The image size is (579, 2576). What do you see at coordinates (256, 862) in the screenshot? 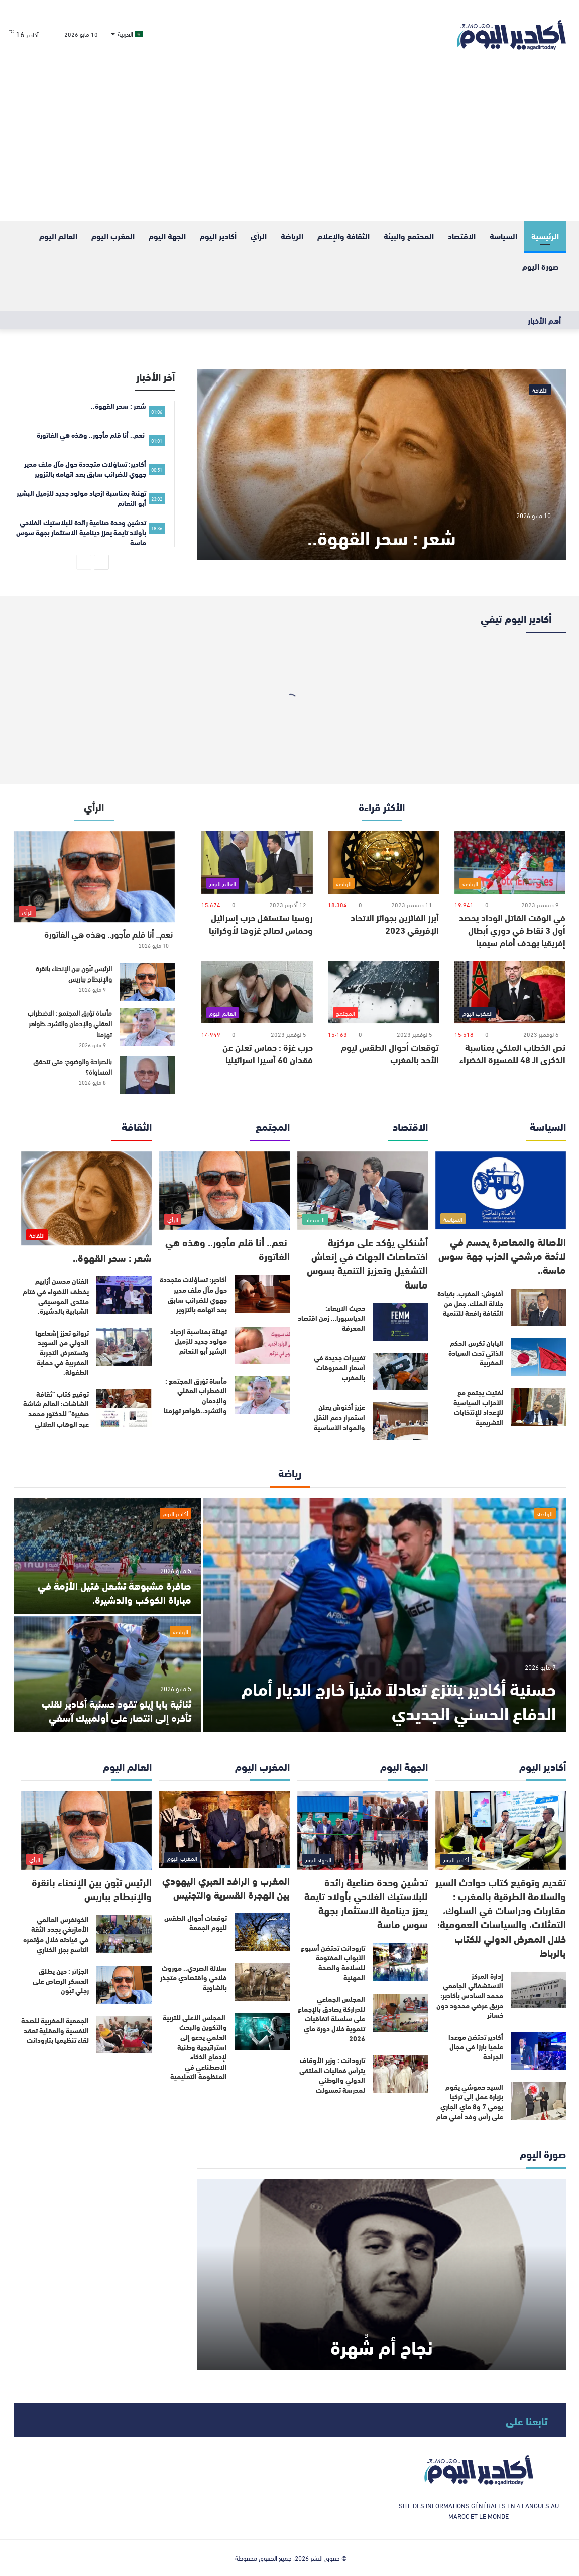
I see `[روسيا ستستغل حرب إسرائيل وحماس لصالح غزوها لأوكرانيا]` at bounding box center [256, 862].